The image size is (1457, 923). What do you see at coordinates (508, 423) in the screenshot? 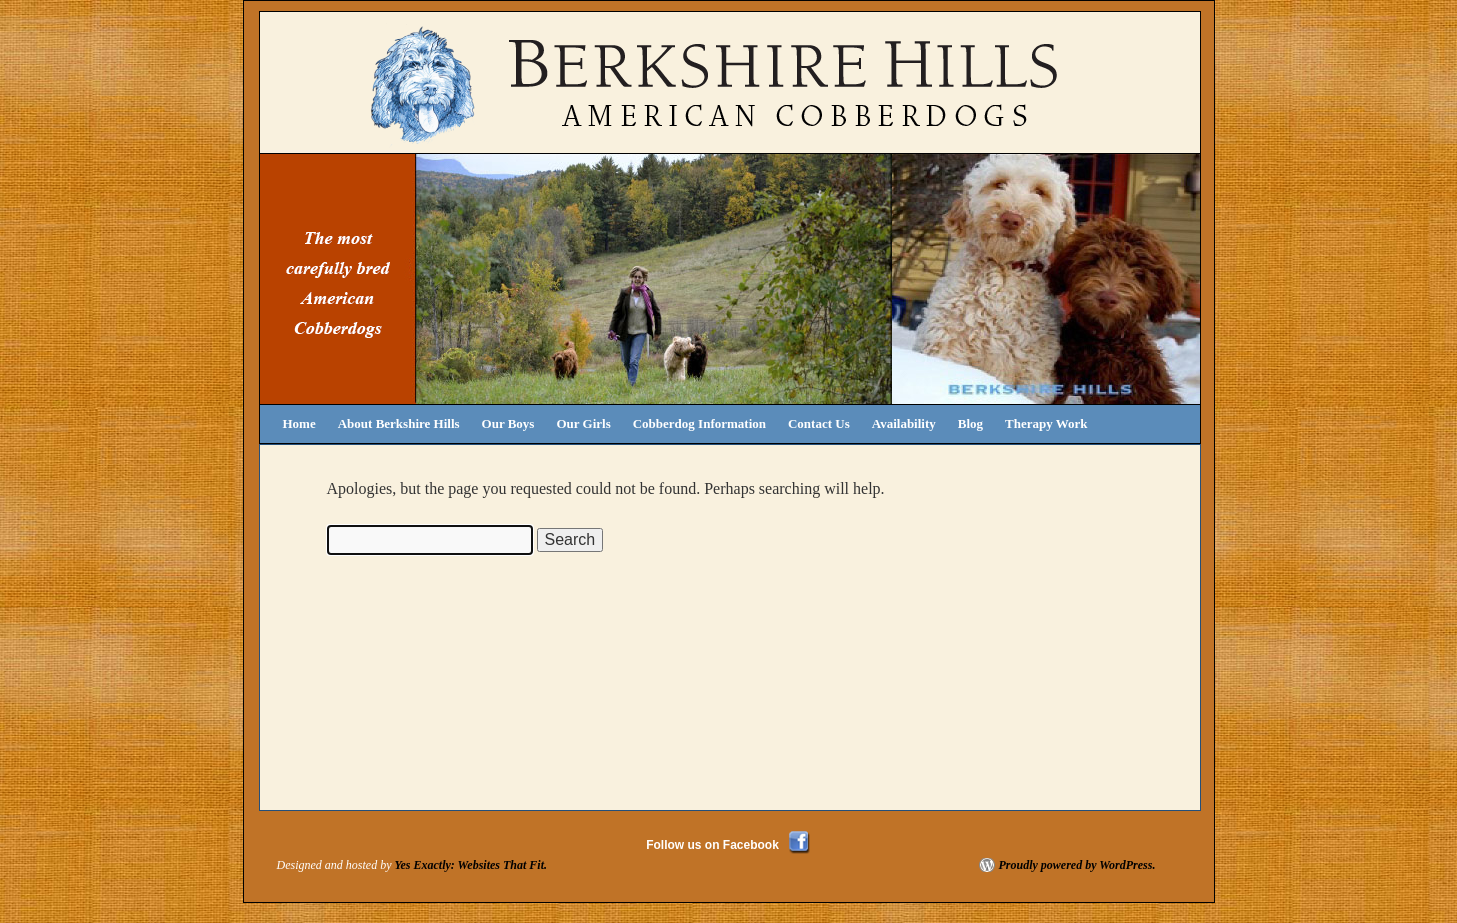
I see `Our Boys` at bounding box center [508, 423].